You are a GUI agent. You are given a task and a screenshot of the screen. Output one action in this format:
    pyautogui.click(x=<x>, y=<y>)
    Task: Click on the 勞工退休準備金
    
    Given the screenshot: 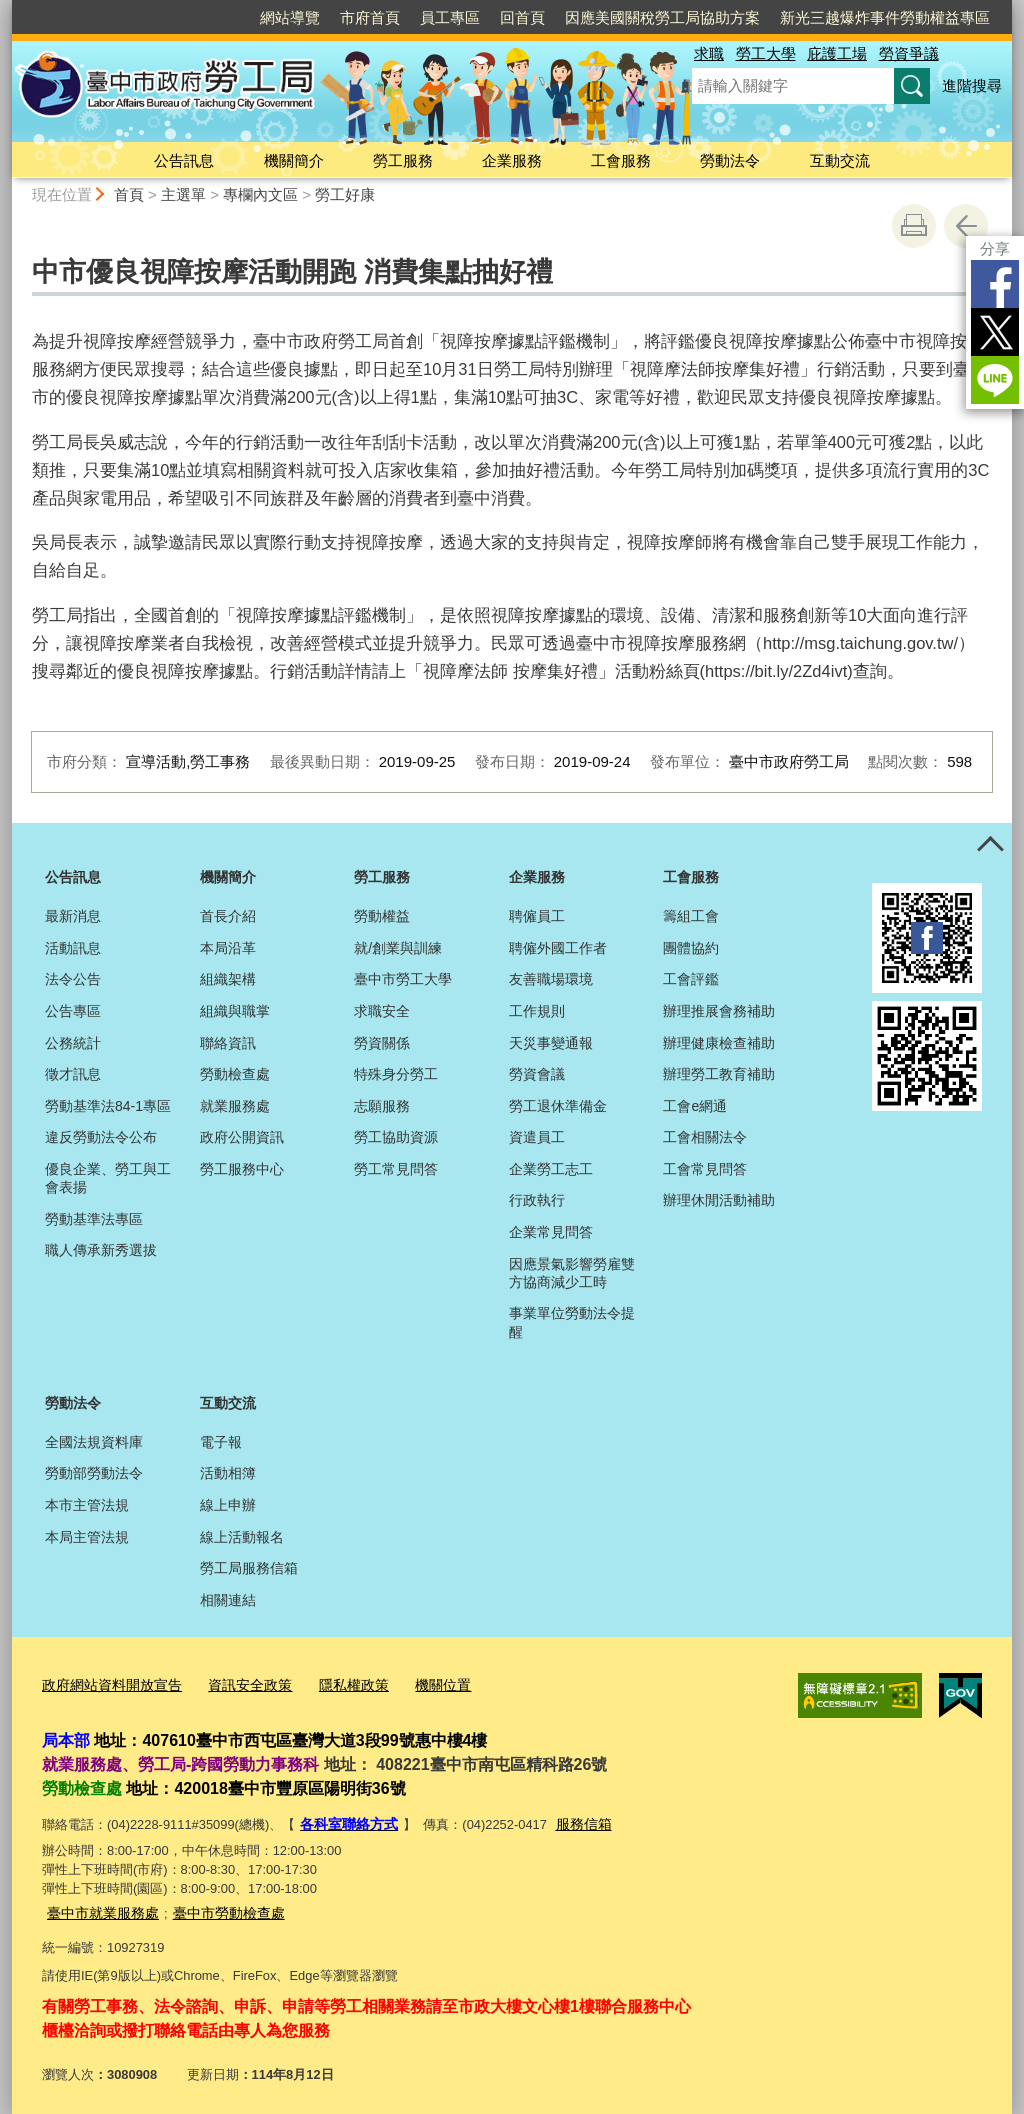 What is the action you would take?
    pyautogui.click(x=558, y=1106)
    